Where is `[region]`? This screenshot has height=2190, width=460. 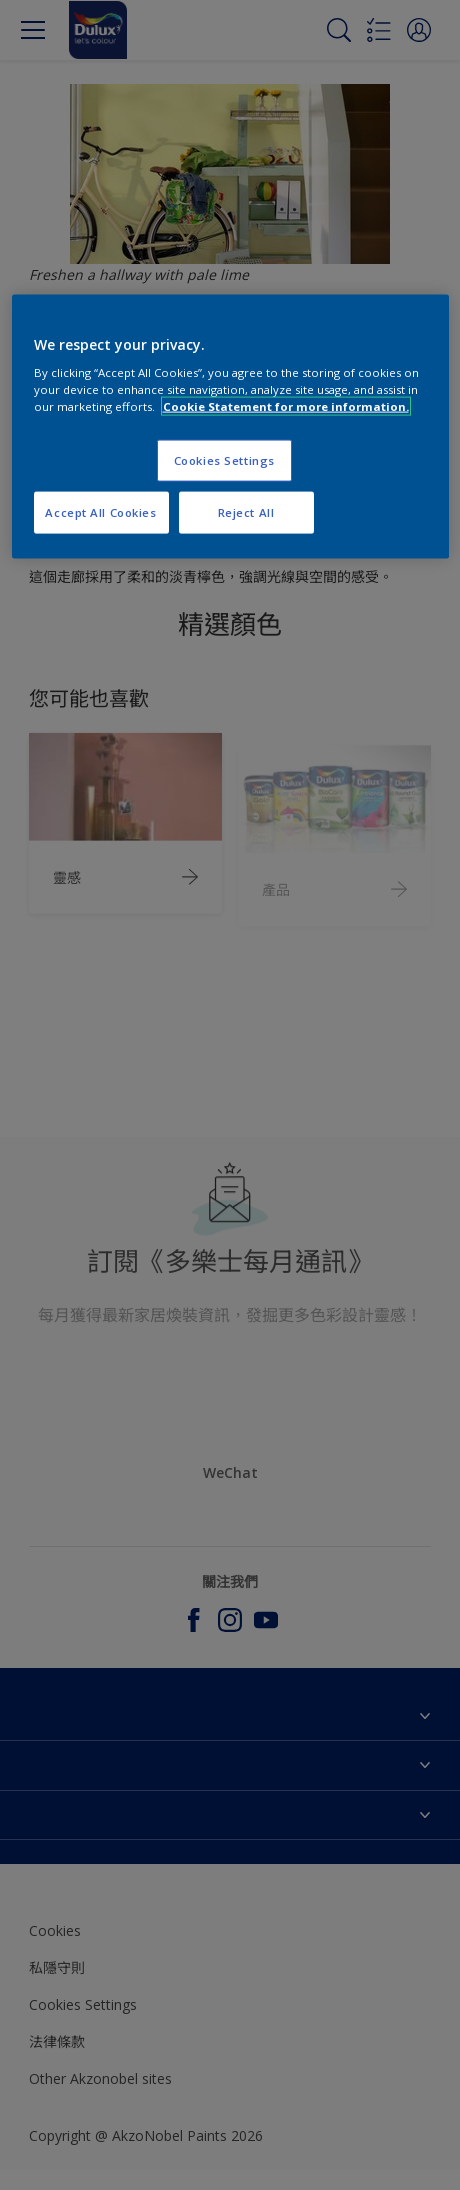
[region] is located at coordinates (230, 426).